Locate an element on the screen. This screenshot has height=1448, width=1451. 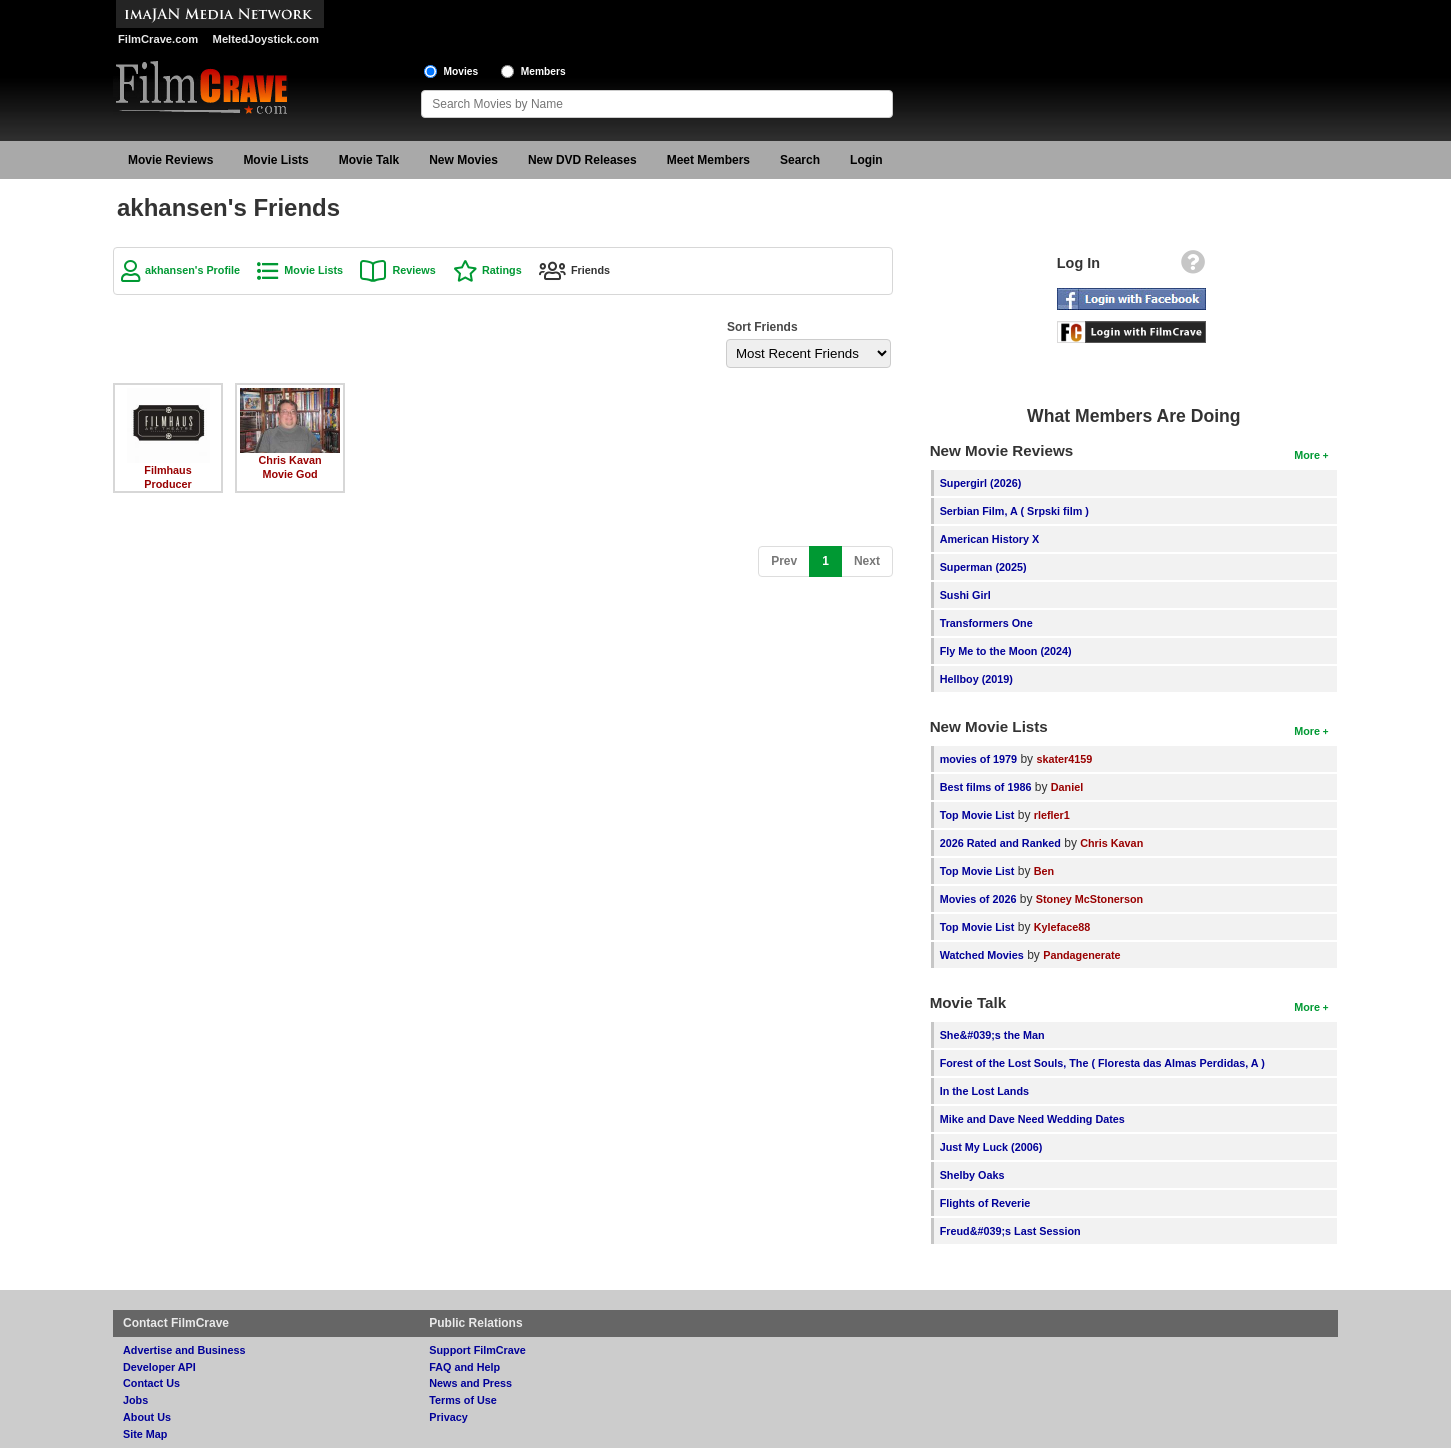
Ben is located at coordinates (1044, 871).